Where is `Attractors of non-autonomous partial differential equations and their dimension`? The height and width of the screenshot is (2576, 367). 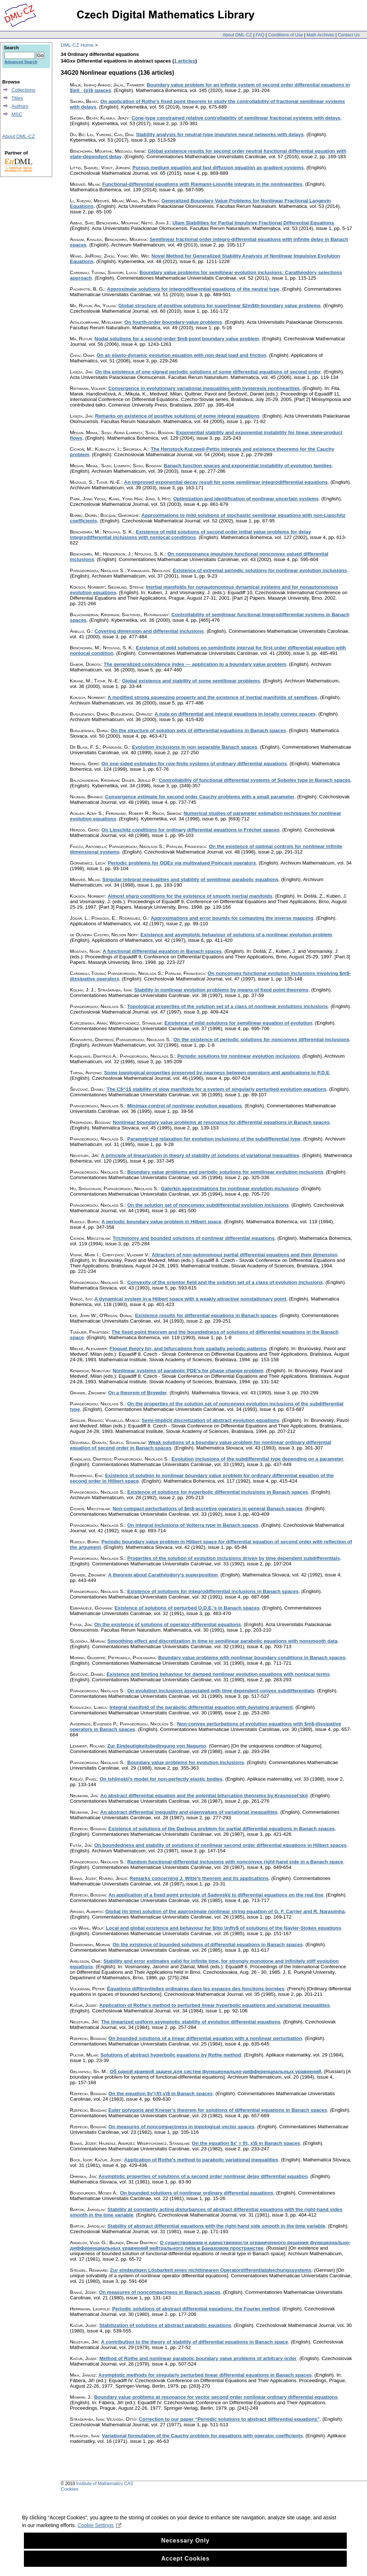
Attractors of non-autonomous partial differential equations and their dimension is located at coordinates (244, 1254).